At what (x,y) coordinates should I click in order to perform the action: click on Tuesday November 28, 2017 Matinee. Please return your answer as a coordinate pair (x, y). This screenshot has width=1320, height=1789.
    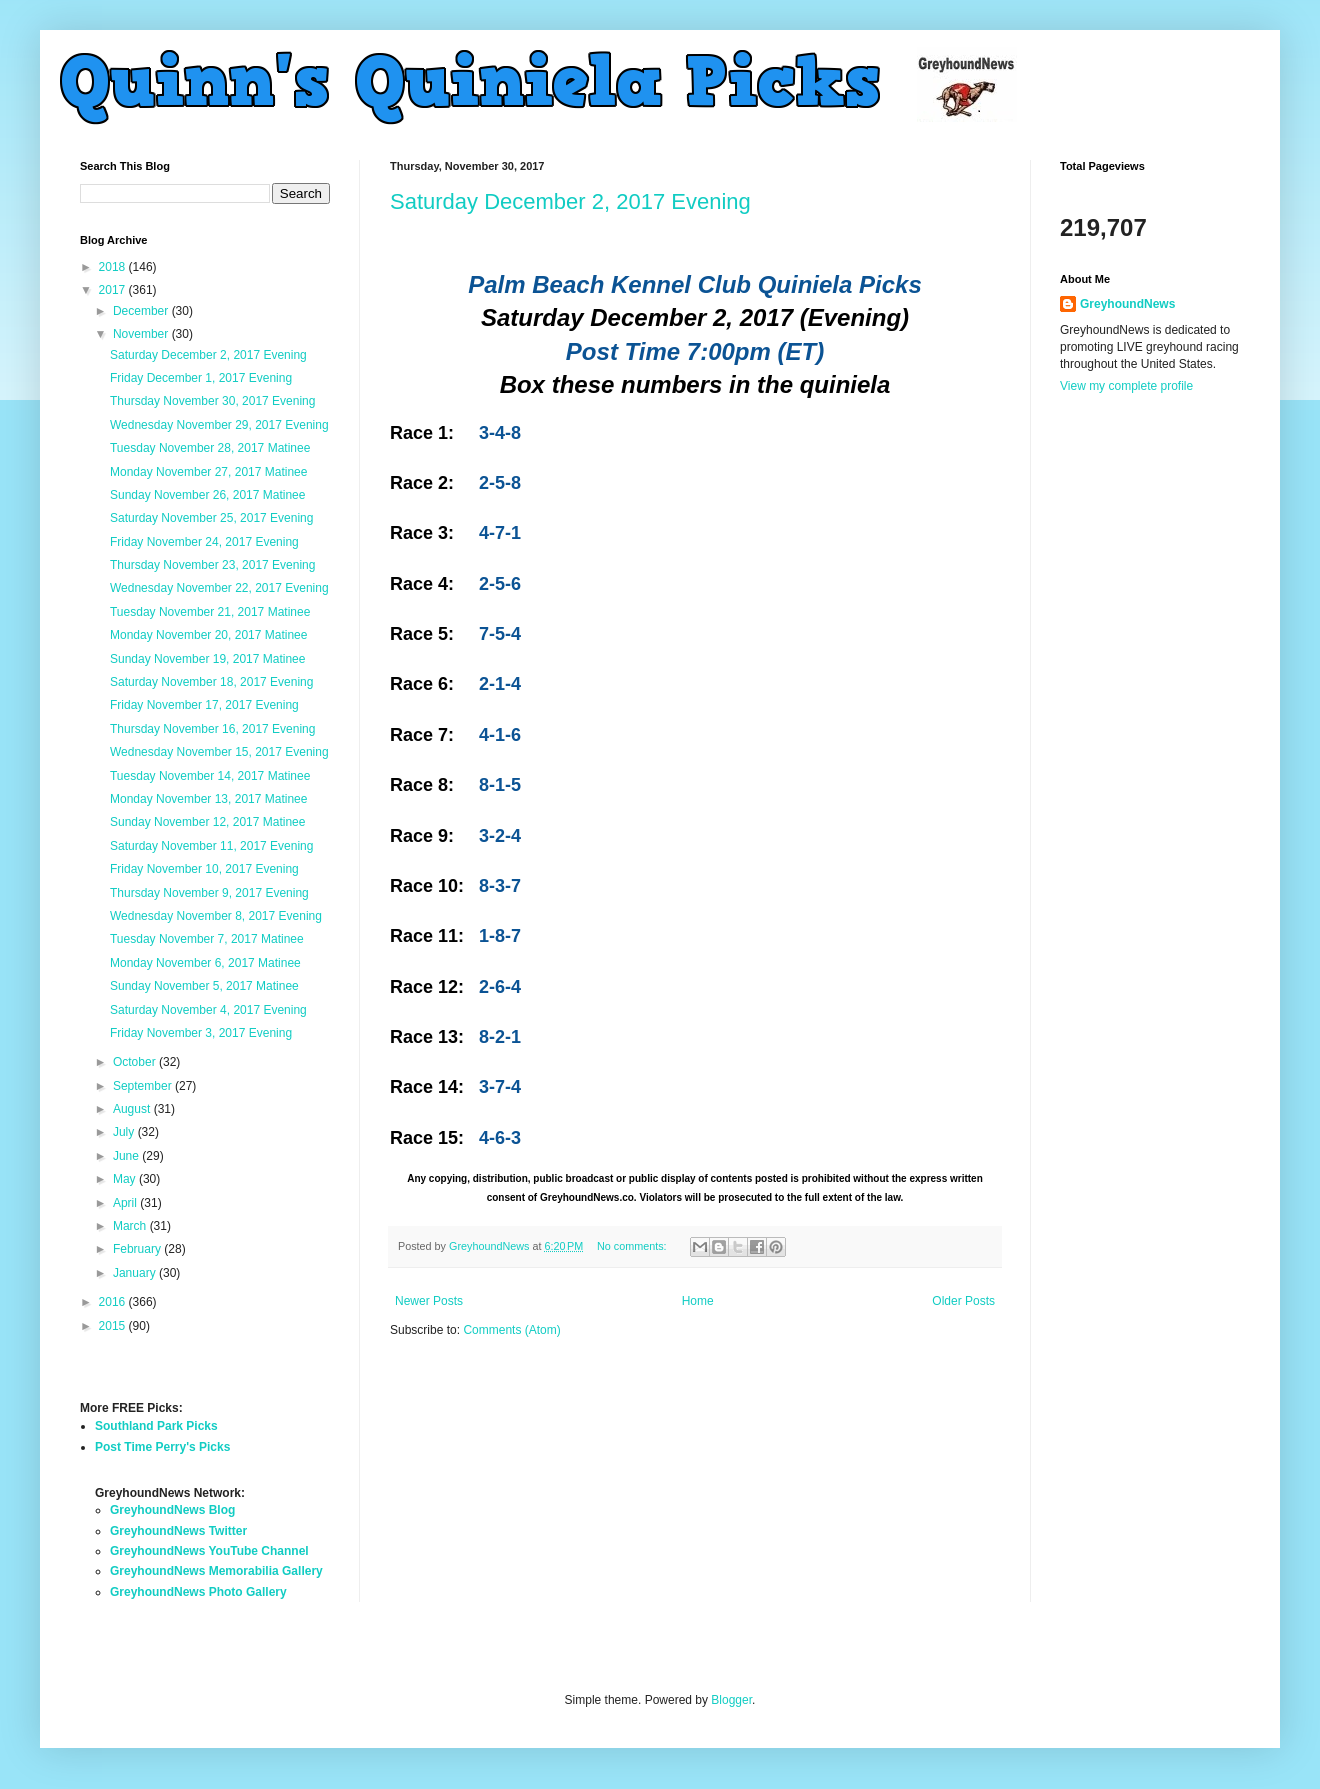
    Looking at the image, I should click on (210, 448).